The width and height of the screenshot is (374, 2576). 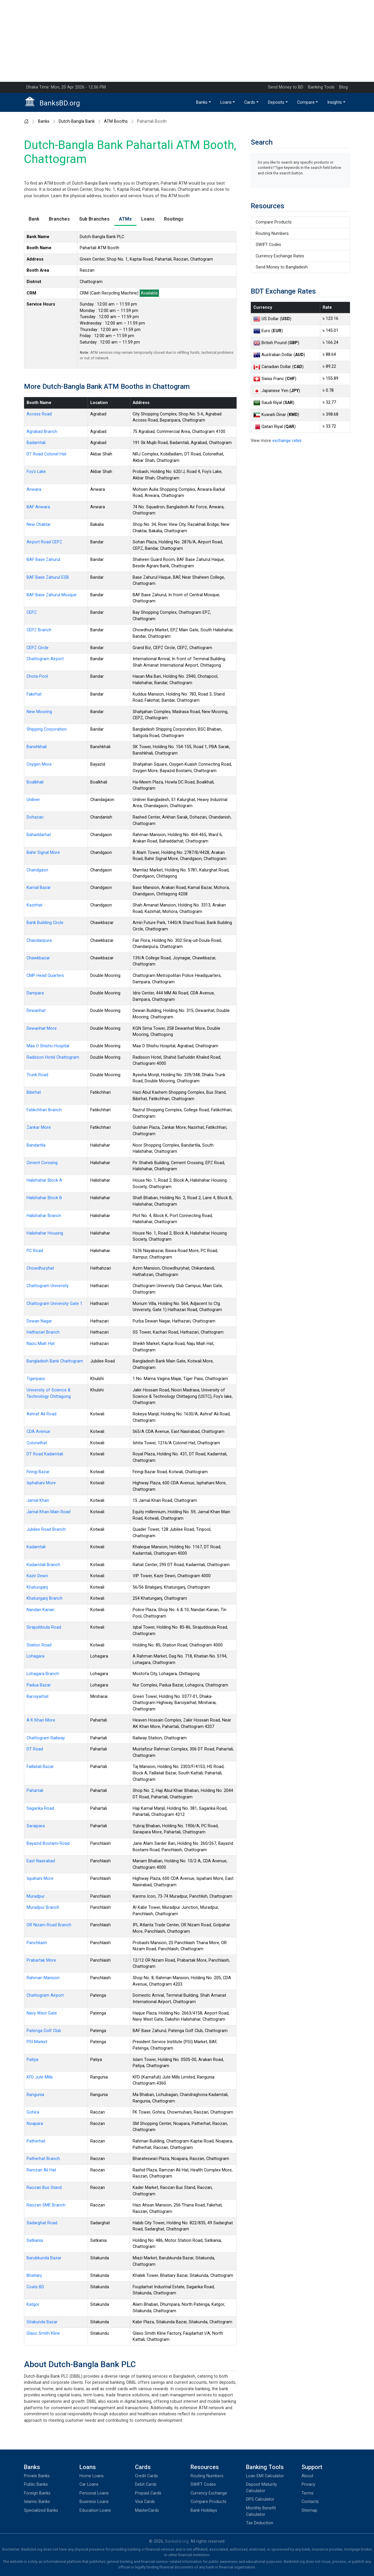 What do you see at coordinates (48, 1285) in the screenshot?
I see `Chattogram University` at bounding box center [48, 1285].